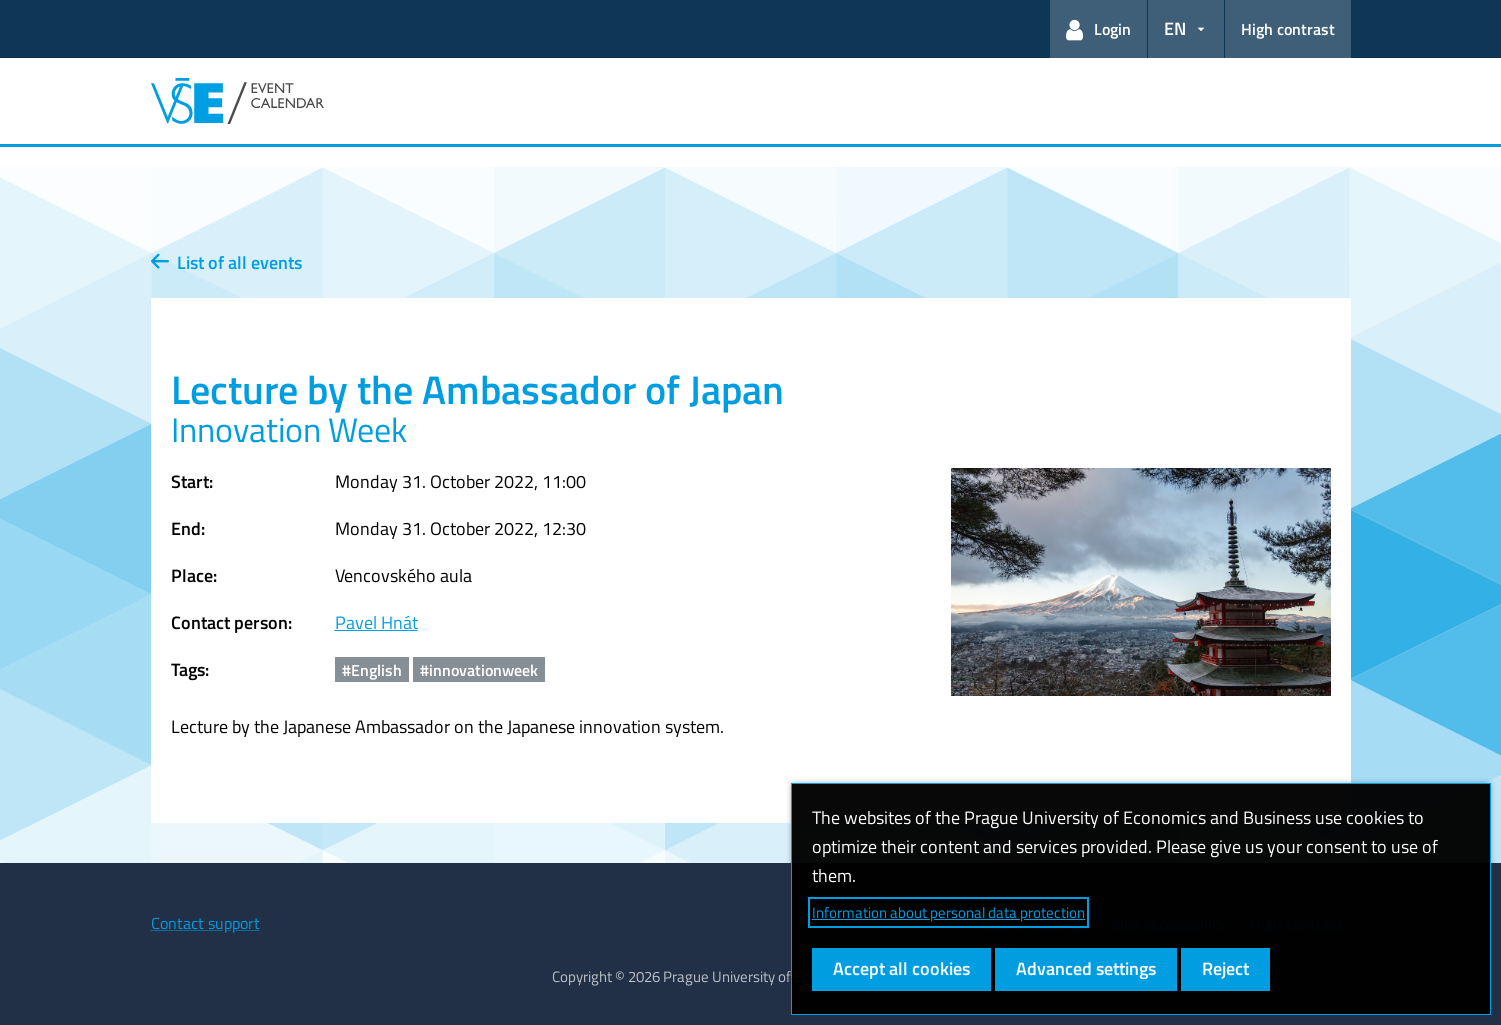 The width and height of the screenshot is (1501, 1025). I want to click on High contrast [Switch to high contrast mode for better readability], so click(1288, 29).